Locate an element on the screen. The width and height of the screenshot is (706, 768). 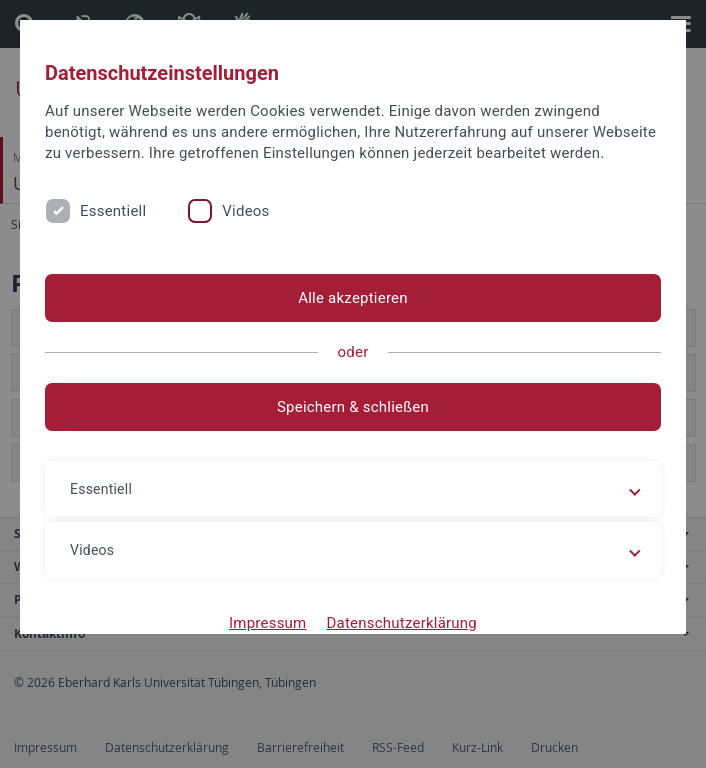
Speichern & schließen is located at coordinates (353, 407).